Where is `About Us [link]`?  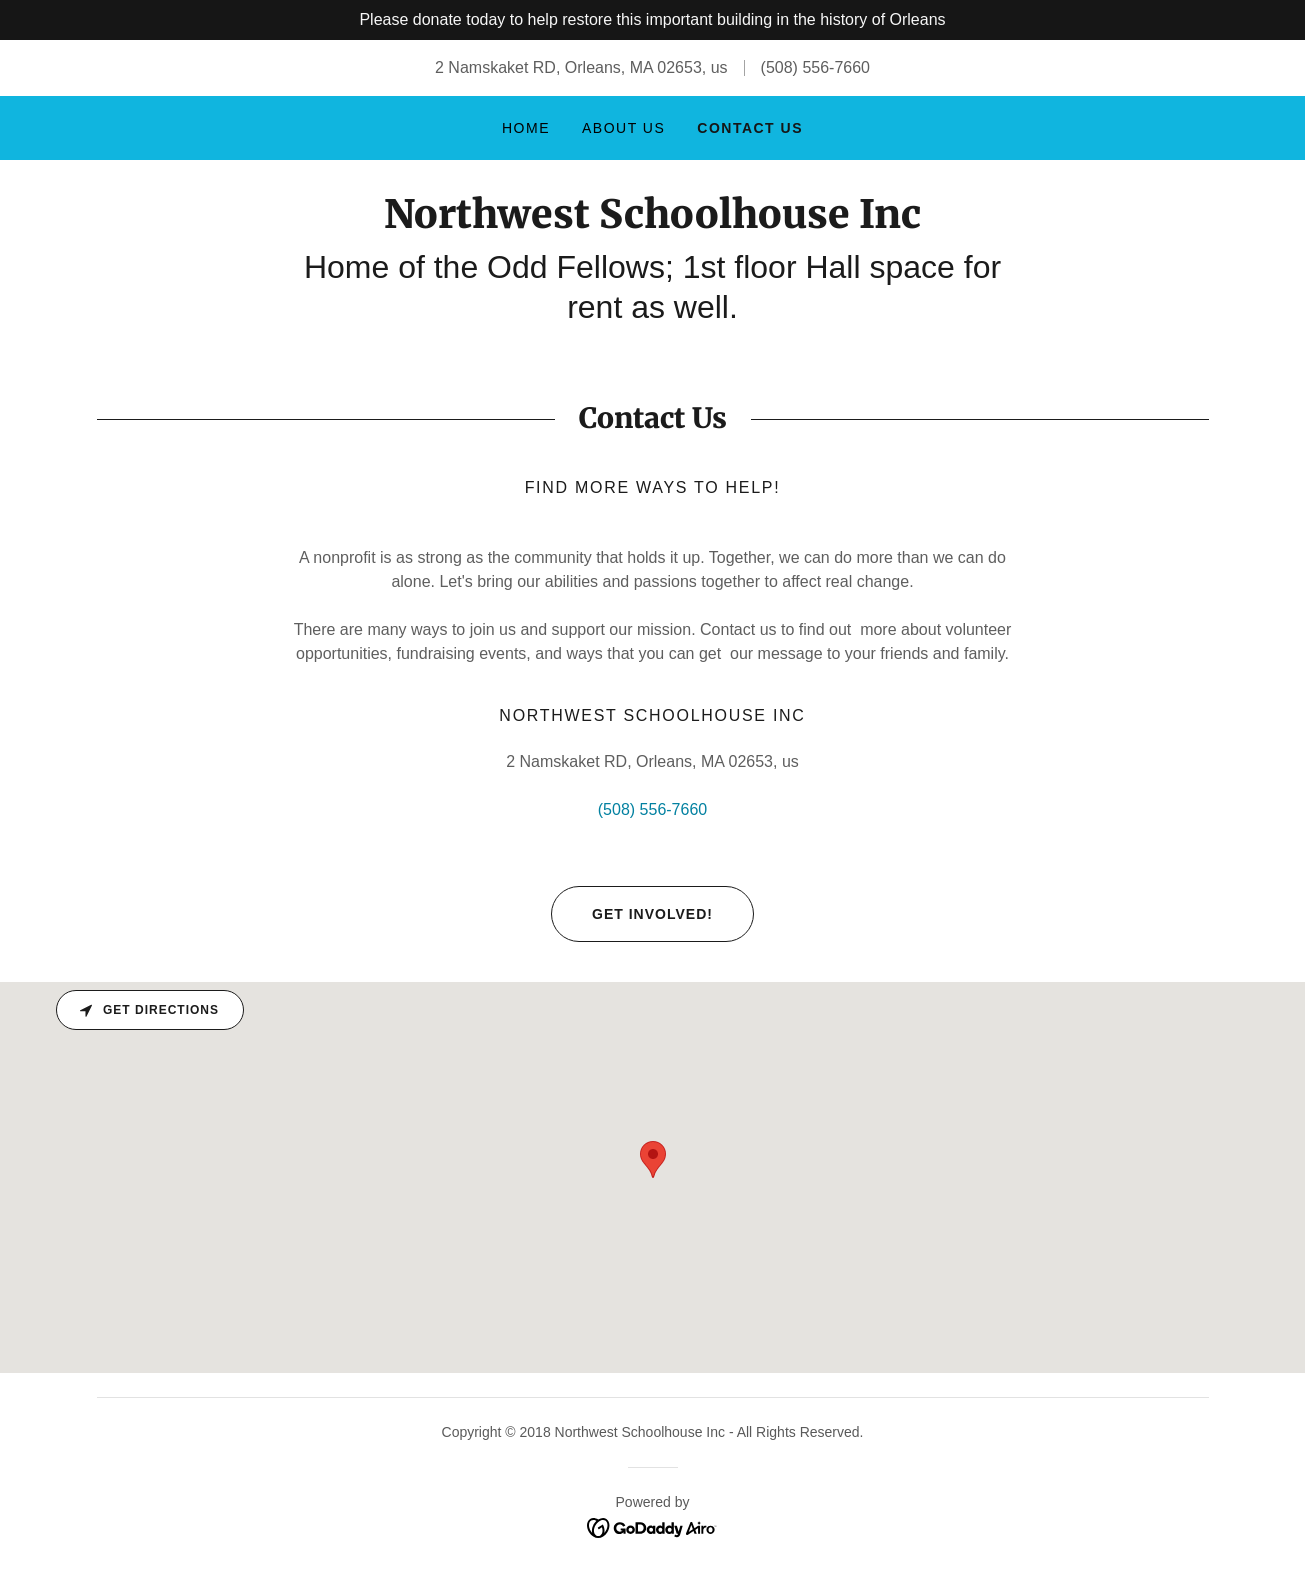
About Us [link] is located at coordinates (623, 128).